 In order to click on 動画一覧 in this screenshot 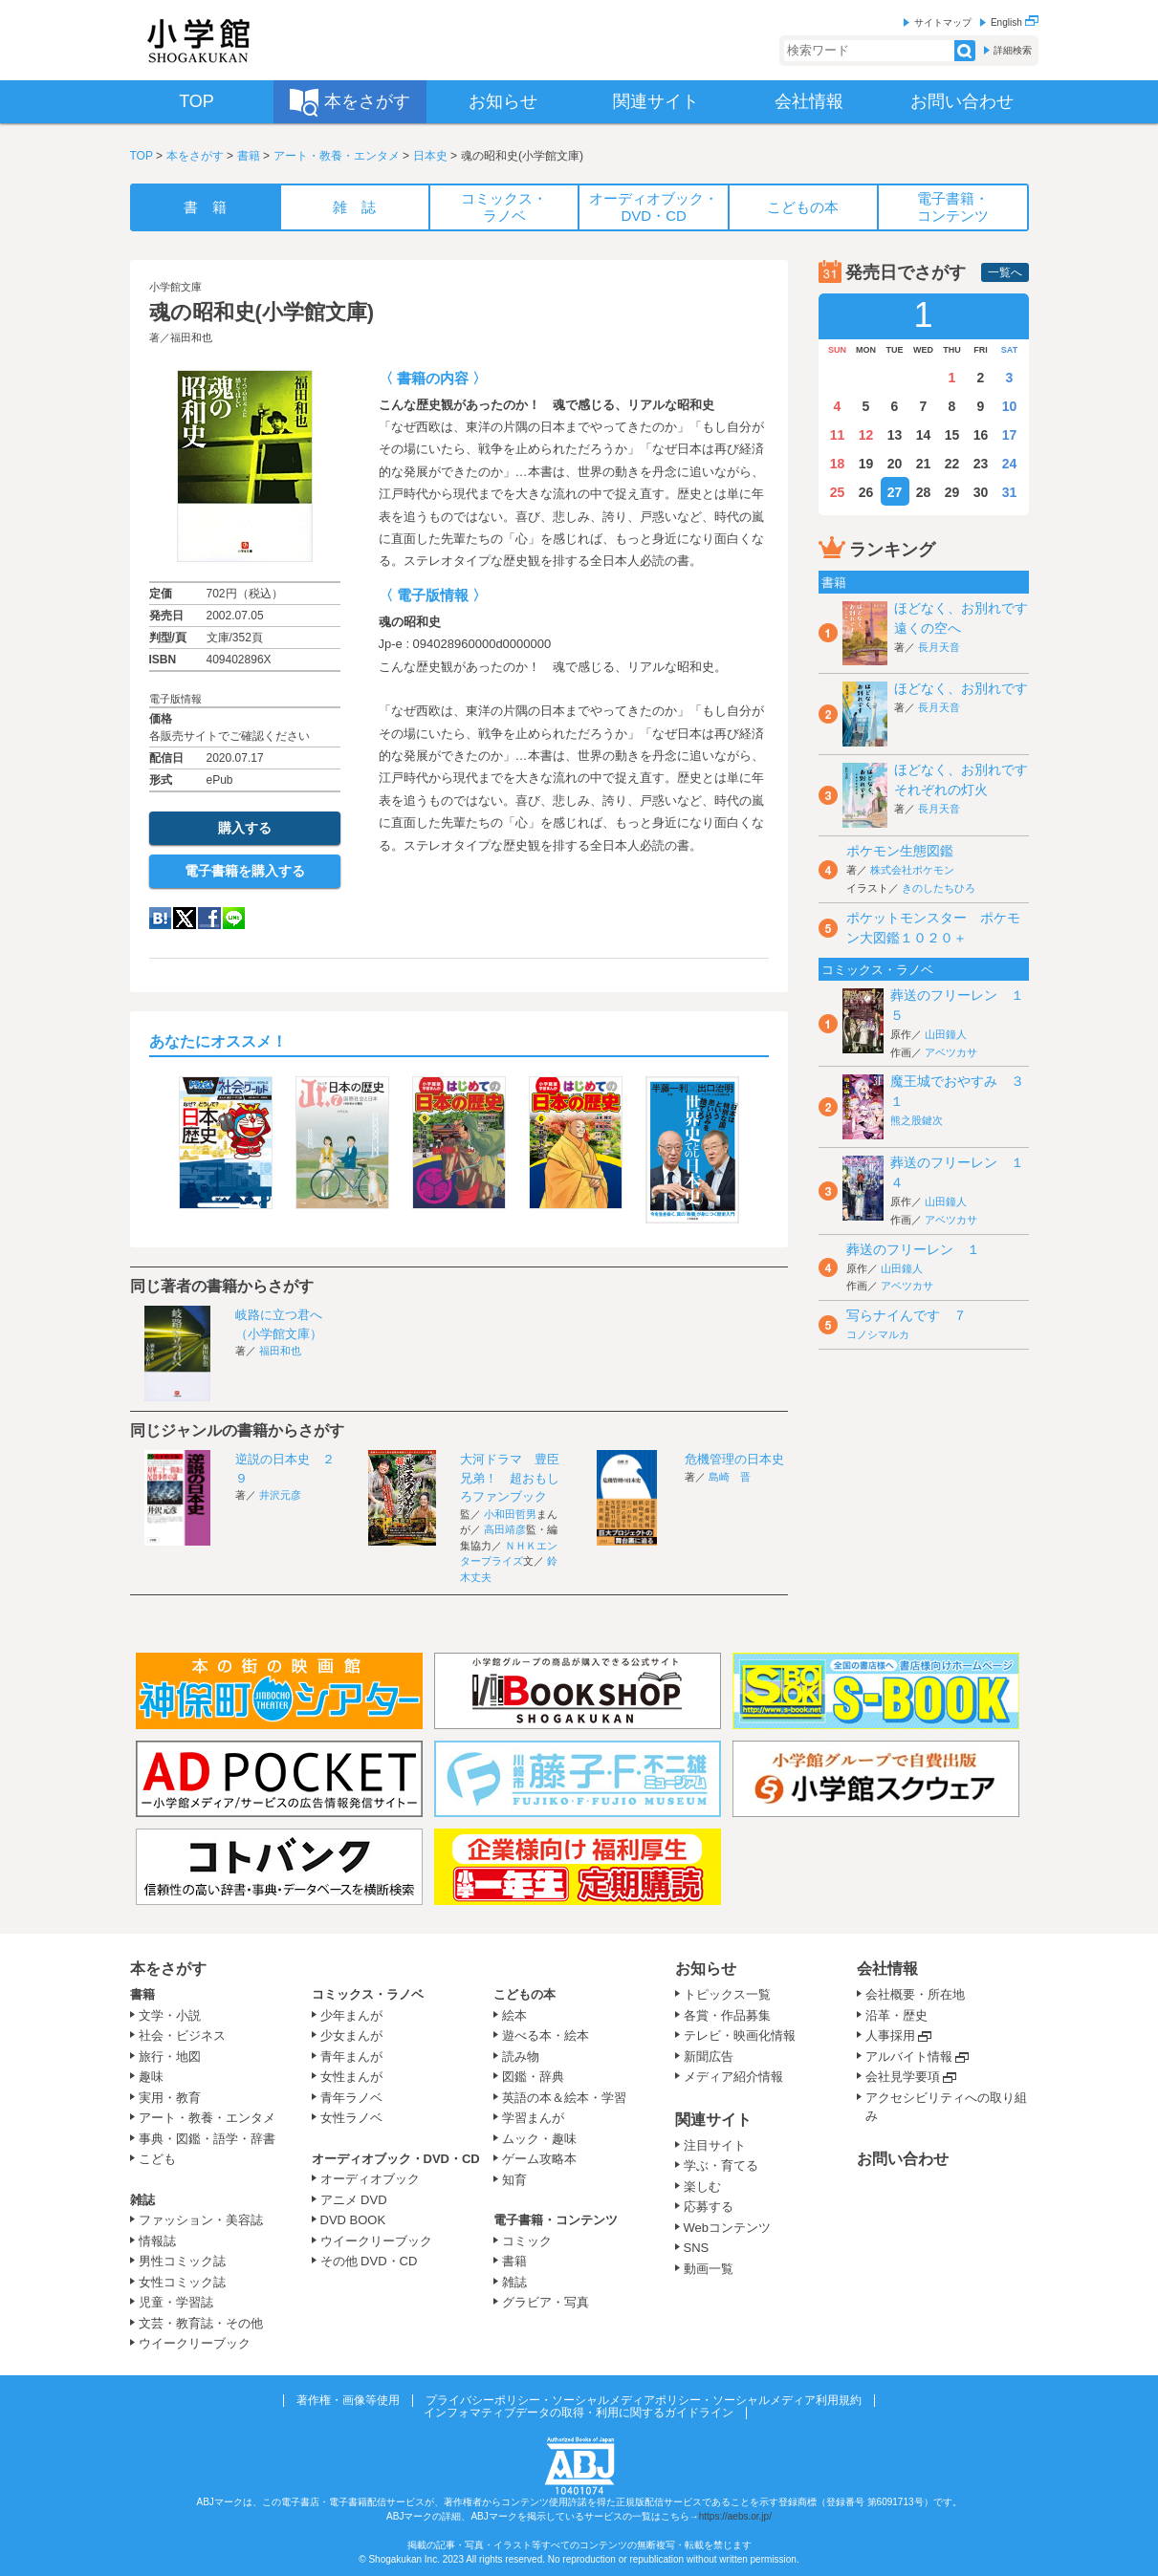, I will do `click(708, 2269)`.